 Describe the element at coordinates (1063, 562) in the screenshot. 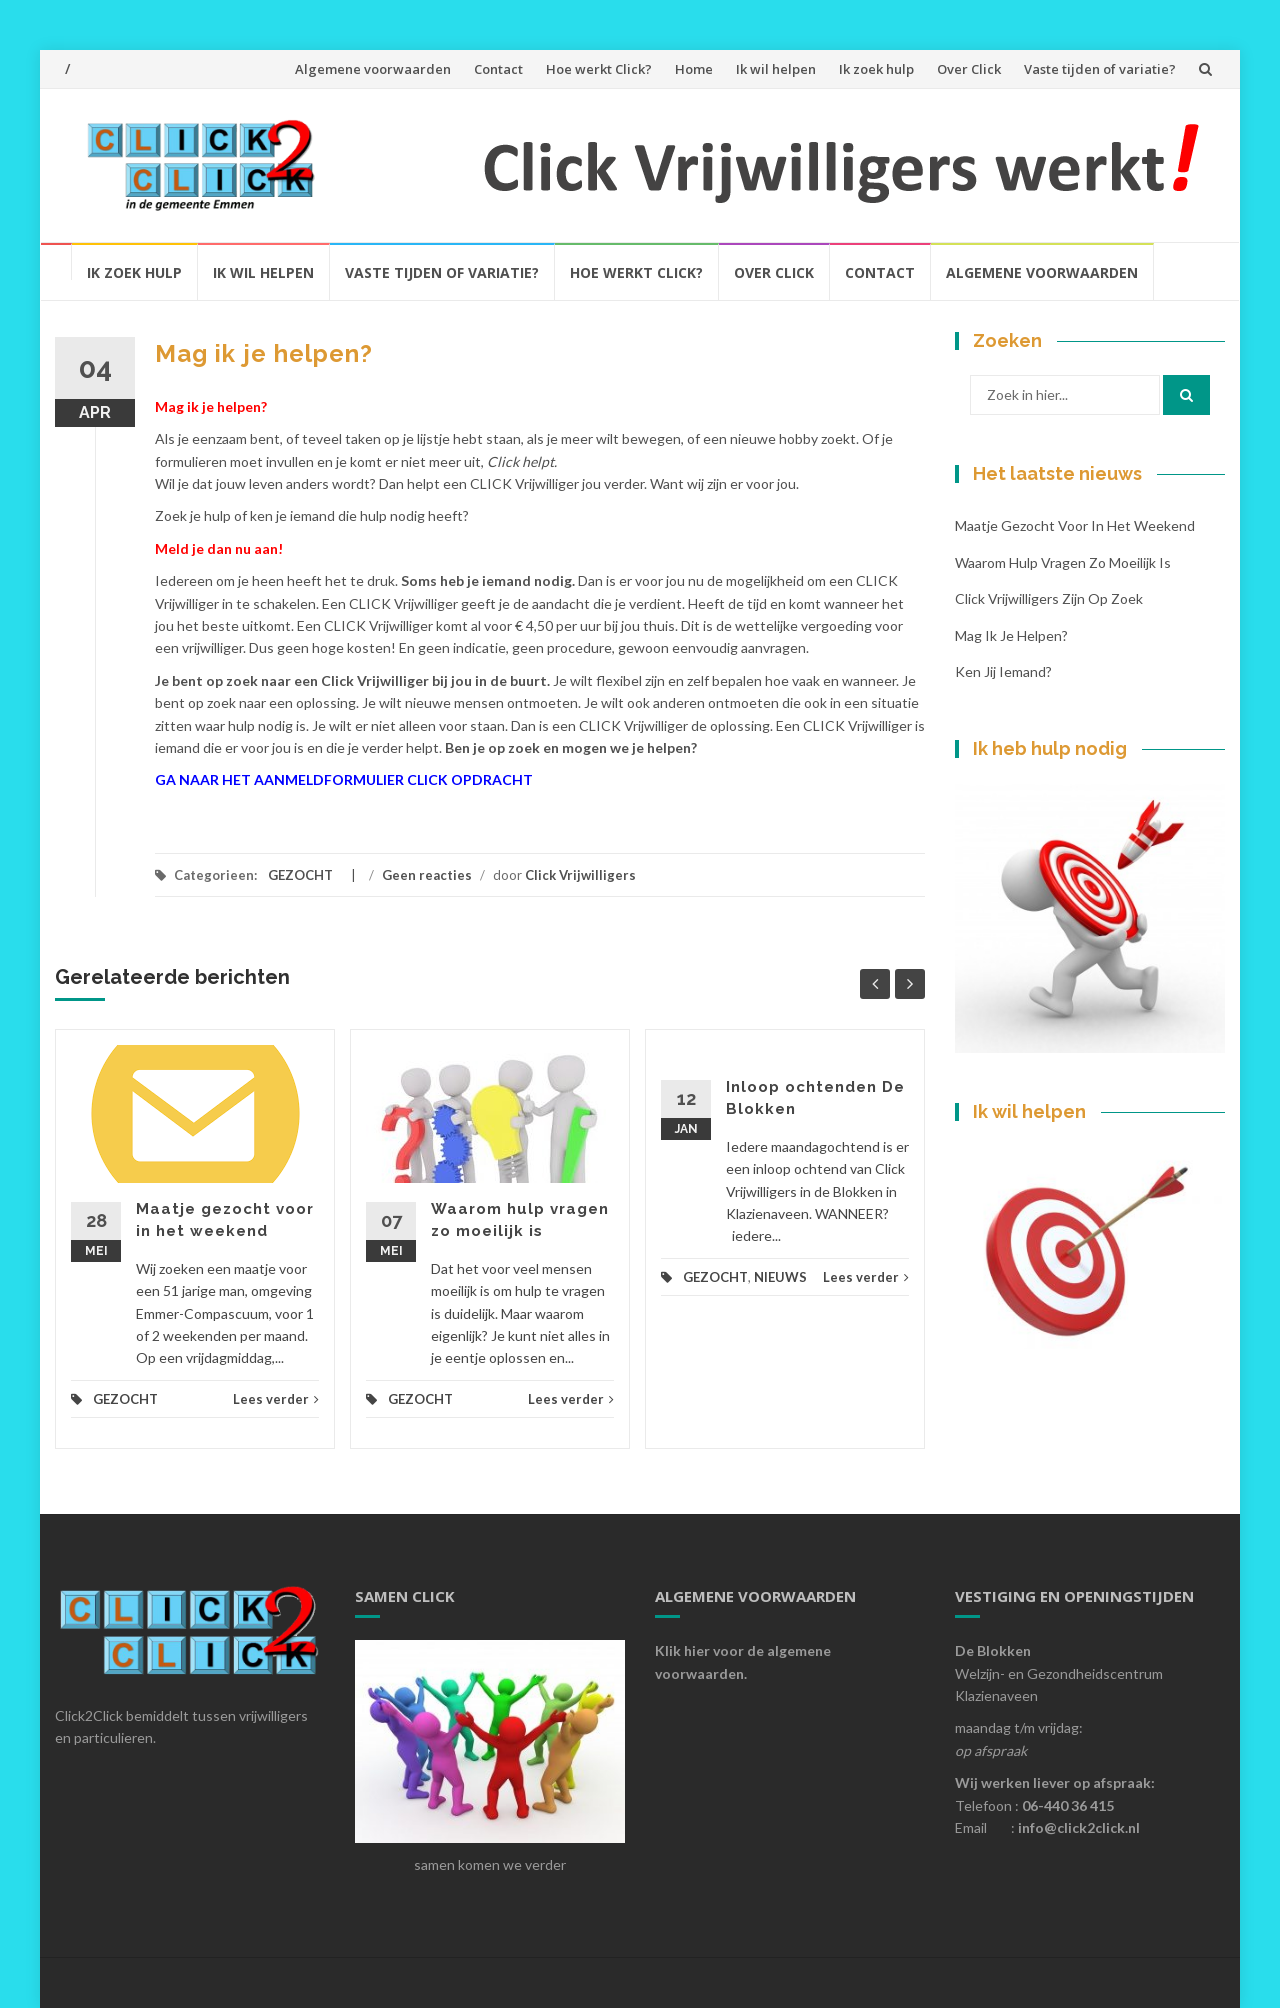

I see `Waarom hulp vragen zo moeilijk is` at that location.